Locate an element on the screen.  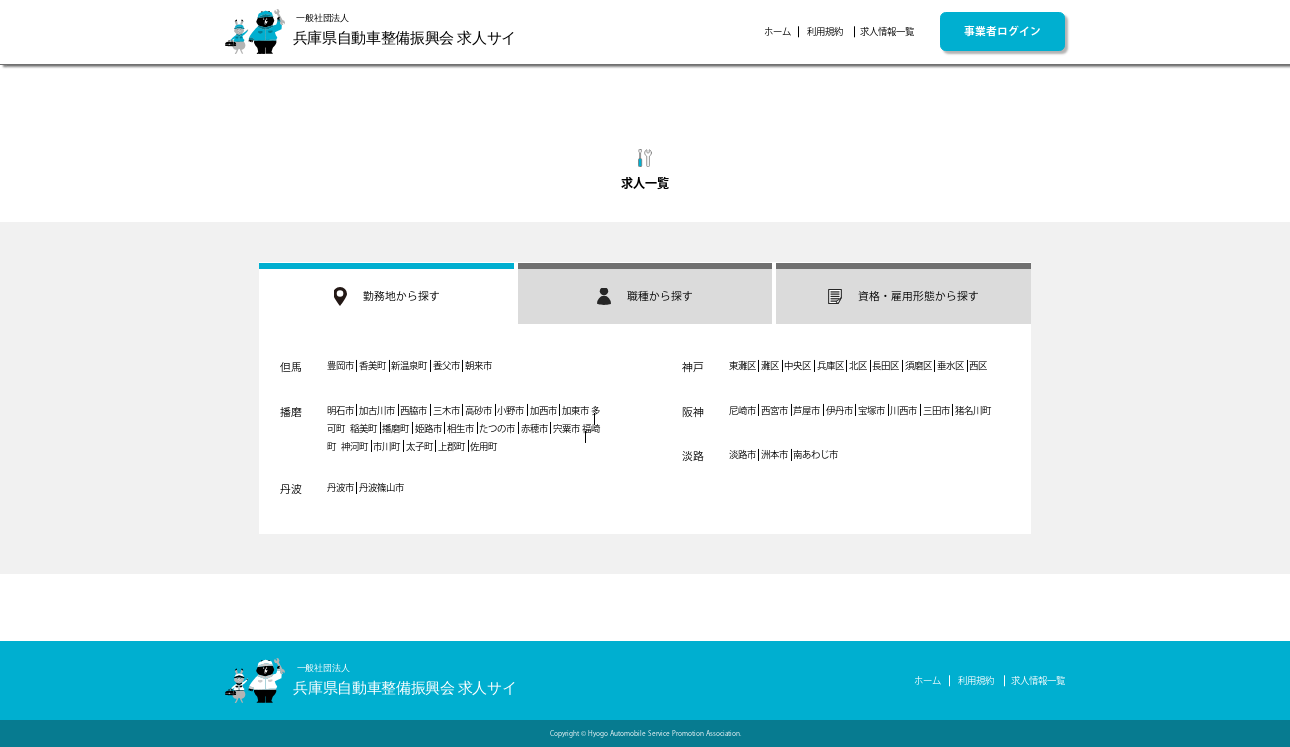
南あわじ市 is located at coordinates (815, 454).